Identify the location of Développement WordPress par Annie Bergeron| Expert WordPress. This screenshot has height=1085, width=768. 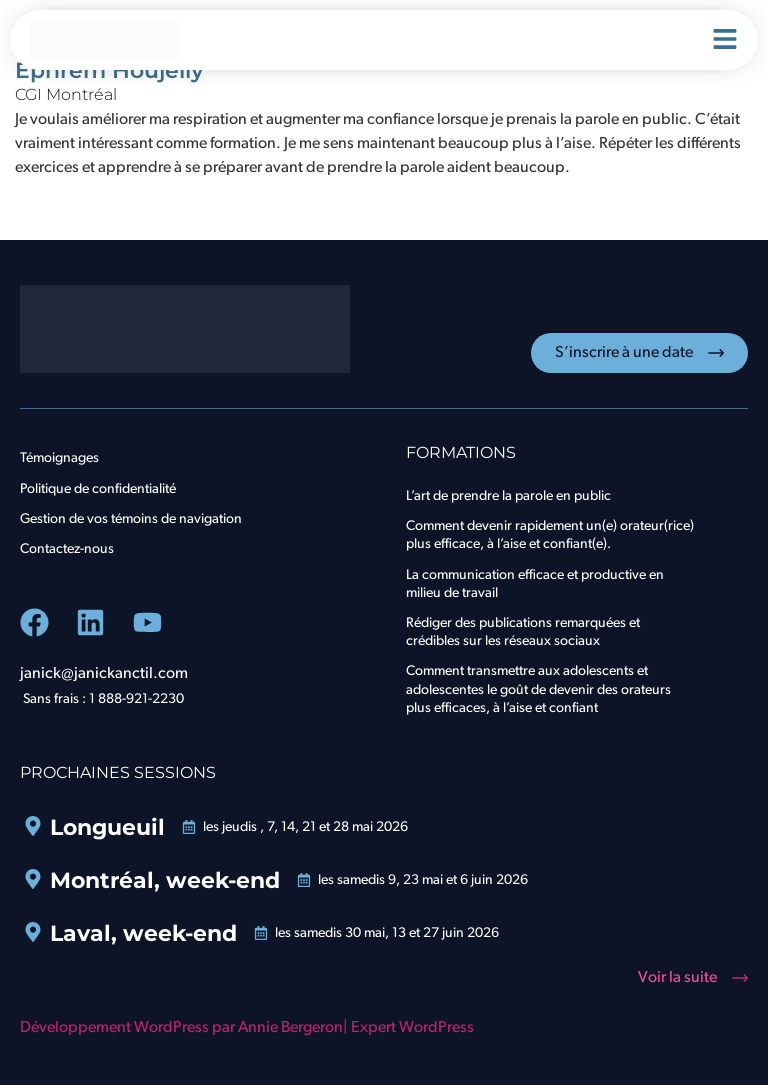
(247, 1028).